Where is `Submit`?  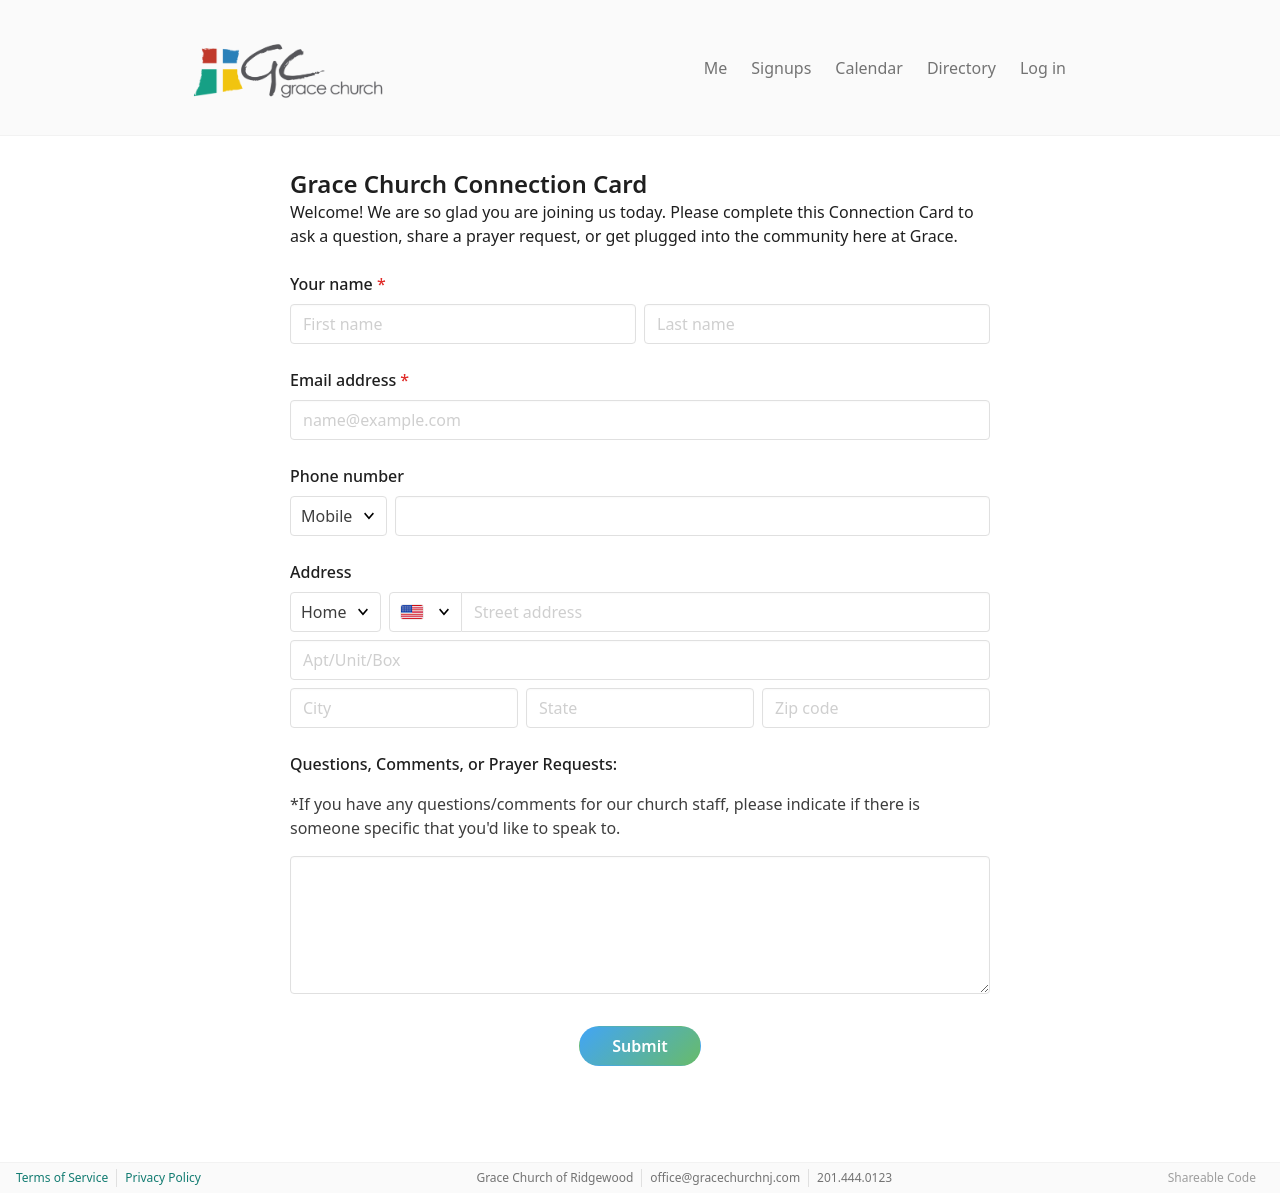
Submit is located at coordinates (639, 1046).